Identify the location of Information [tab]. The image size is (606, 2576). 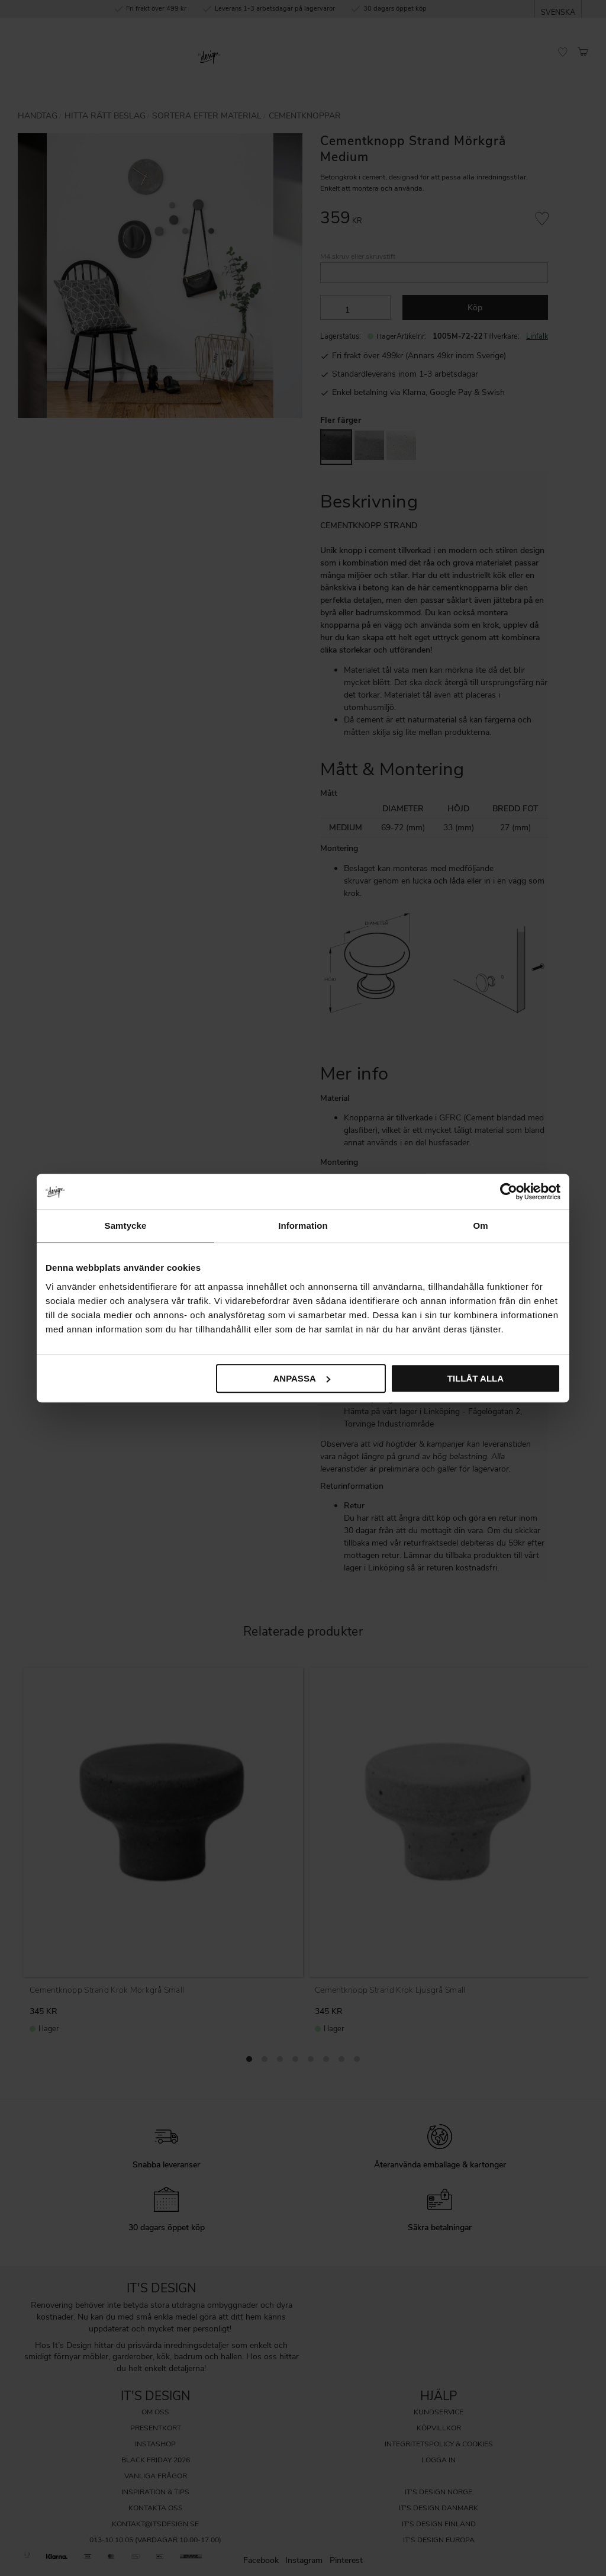
(303, 1225).